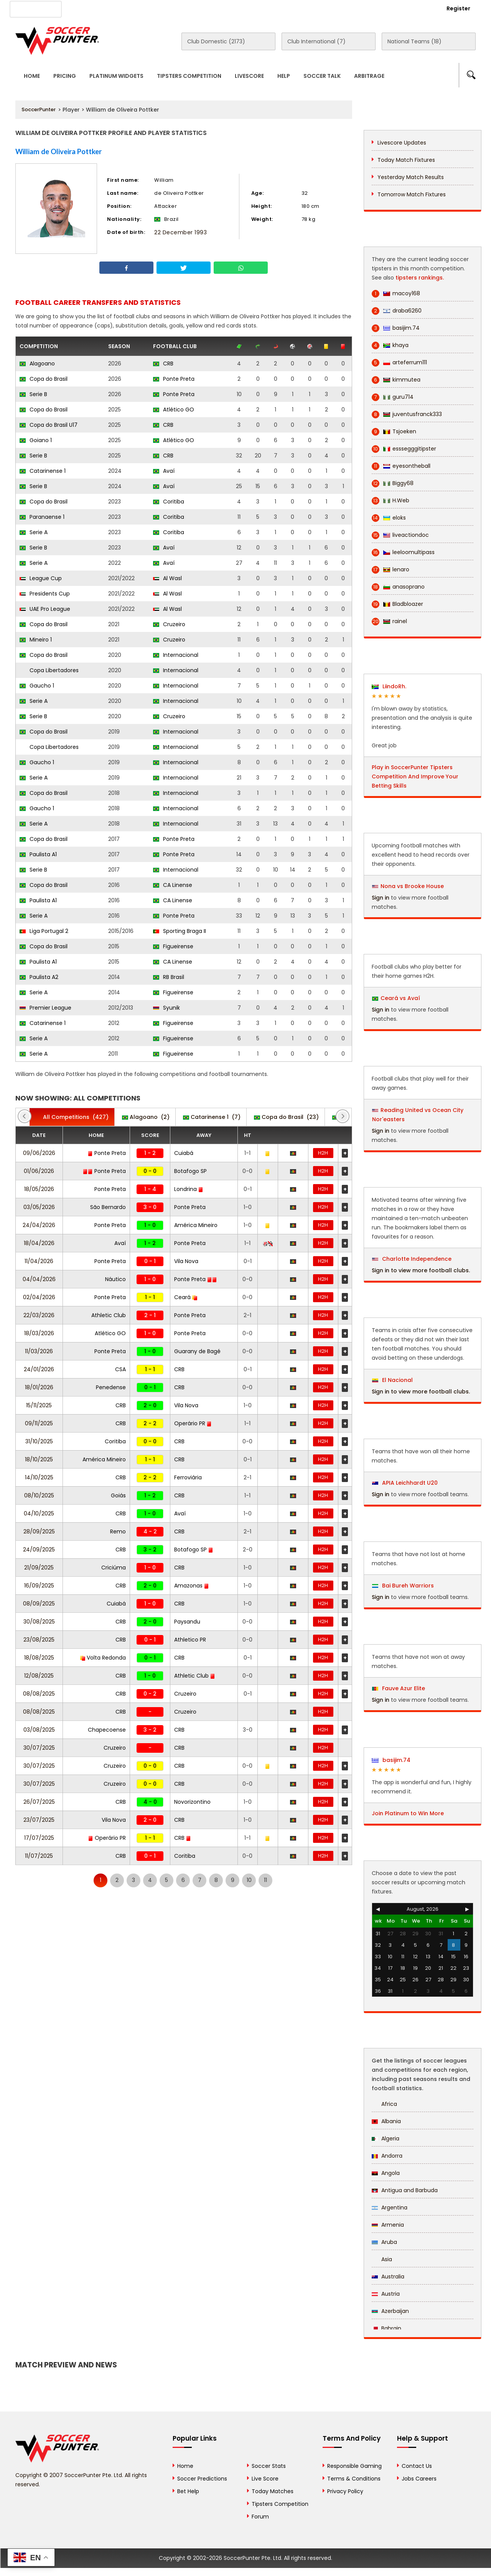 The height and width of the screenshot is (2576, 491). I want to click on Mineiro 1, so click(36, 639).